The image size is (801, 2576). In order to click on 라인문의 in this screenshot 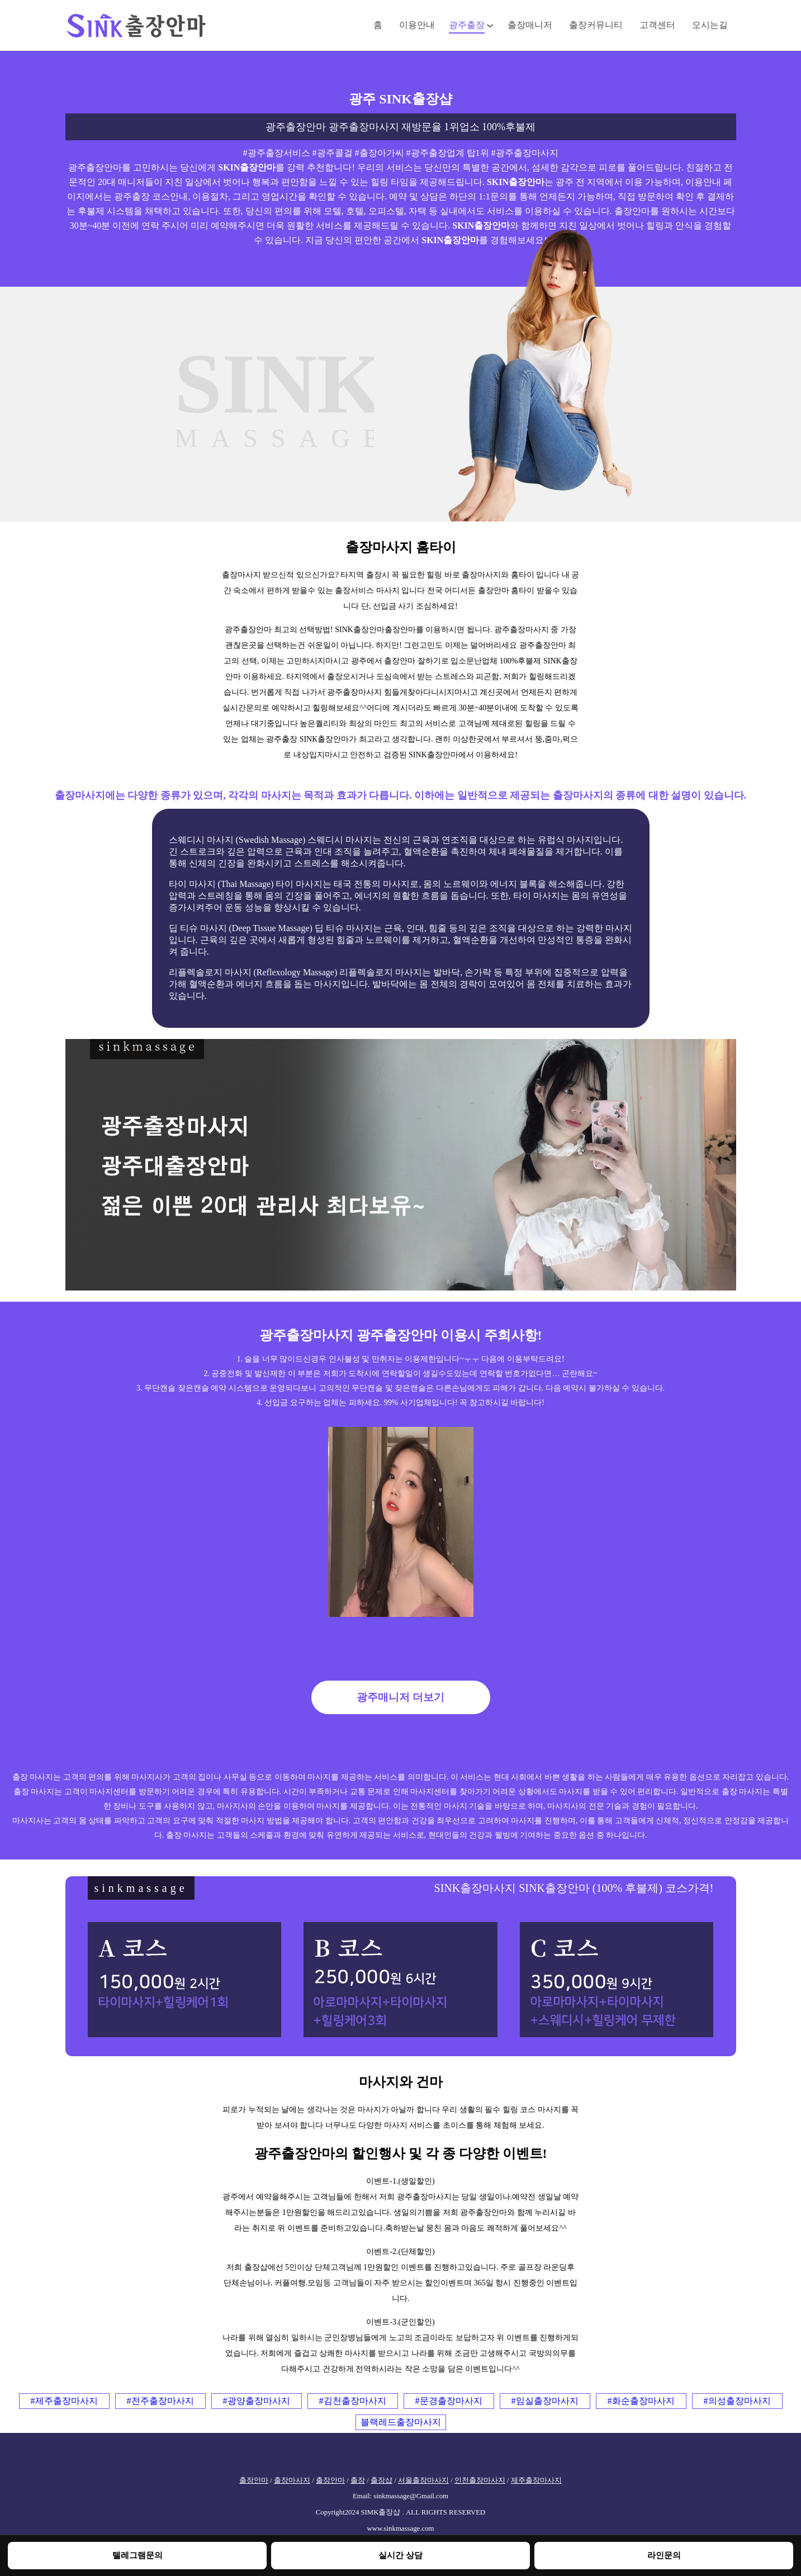, I will do `click(664, 2555)`.